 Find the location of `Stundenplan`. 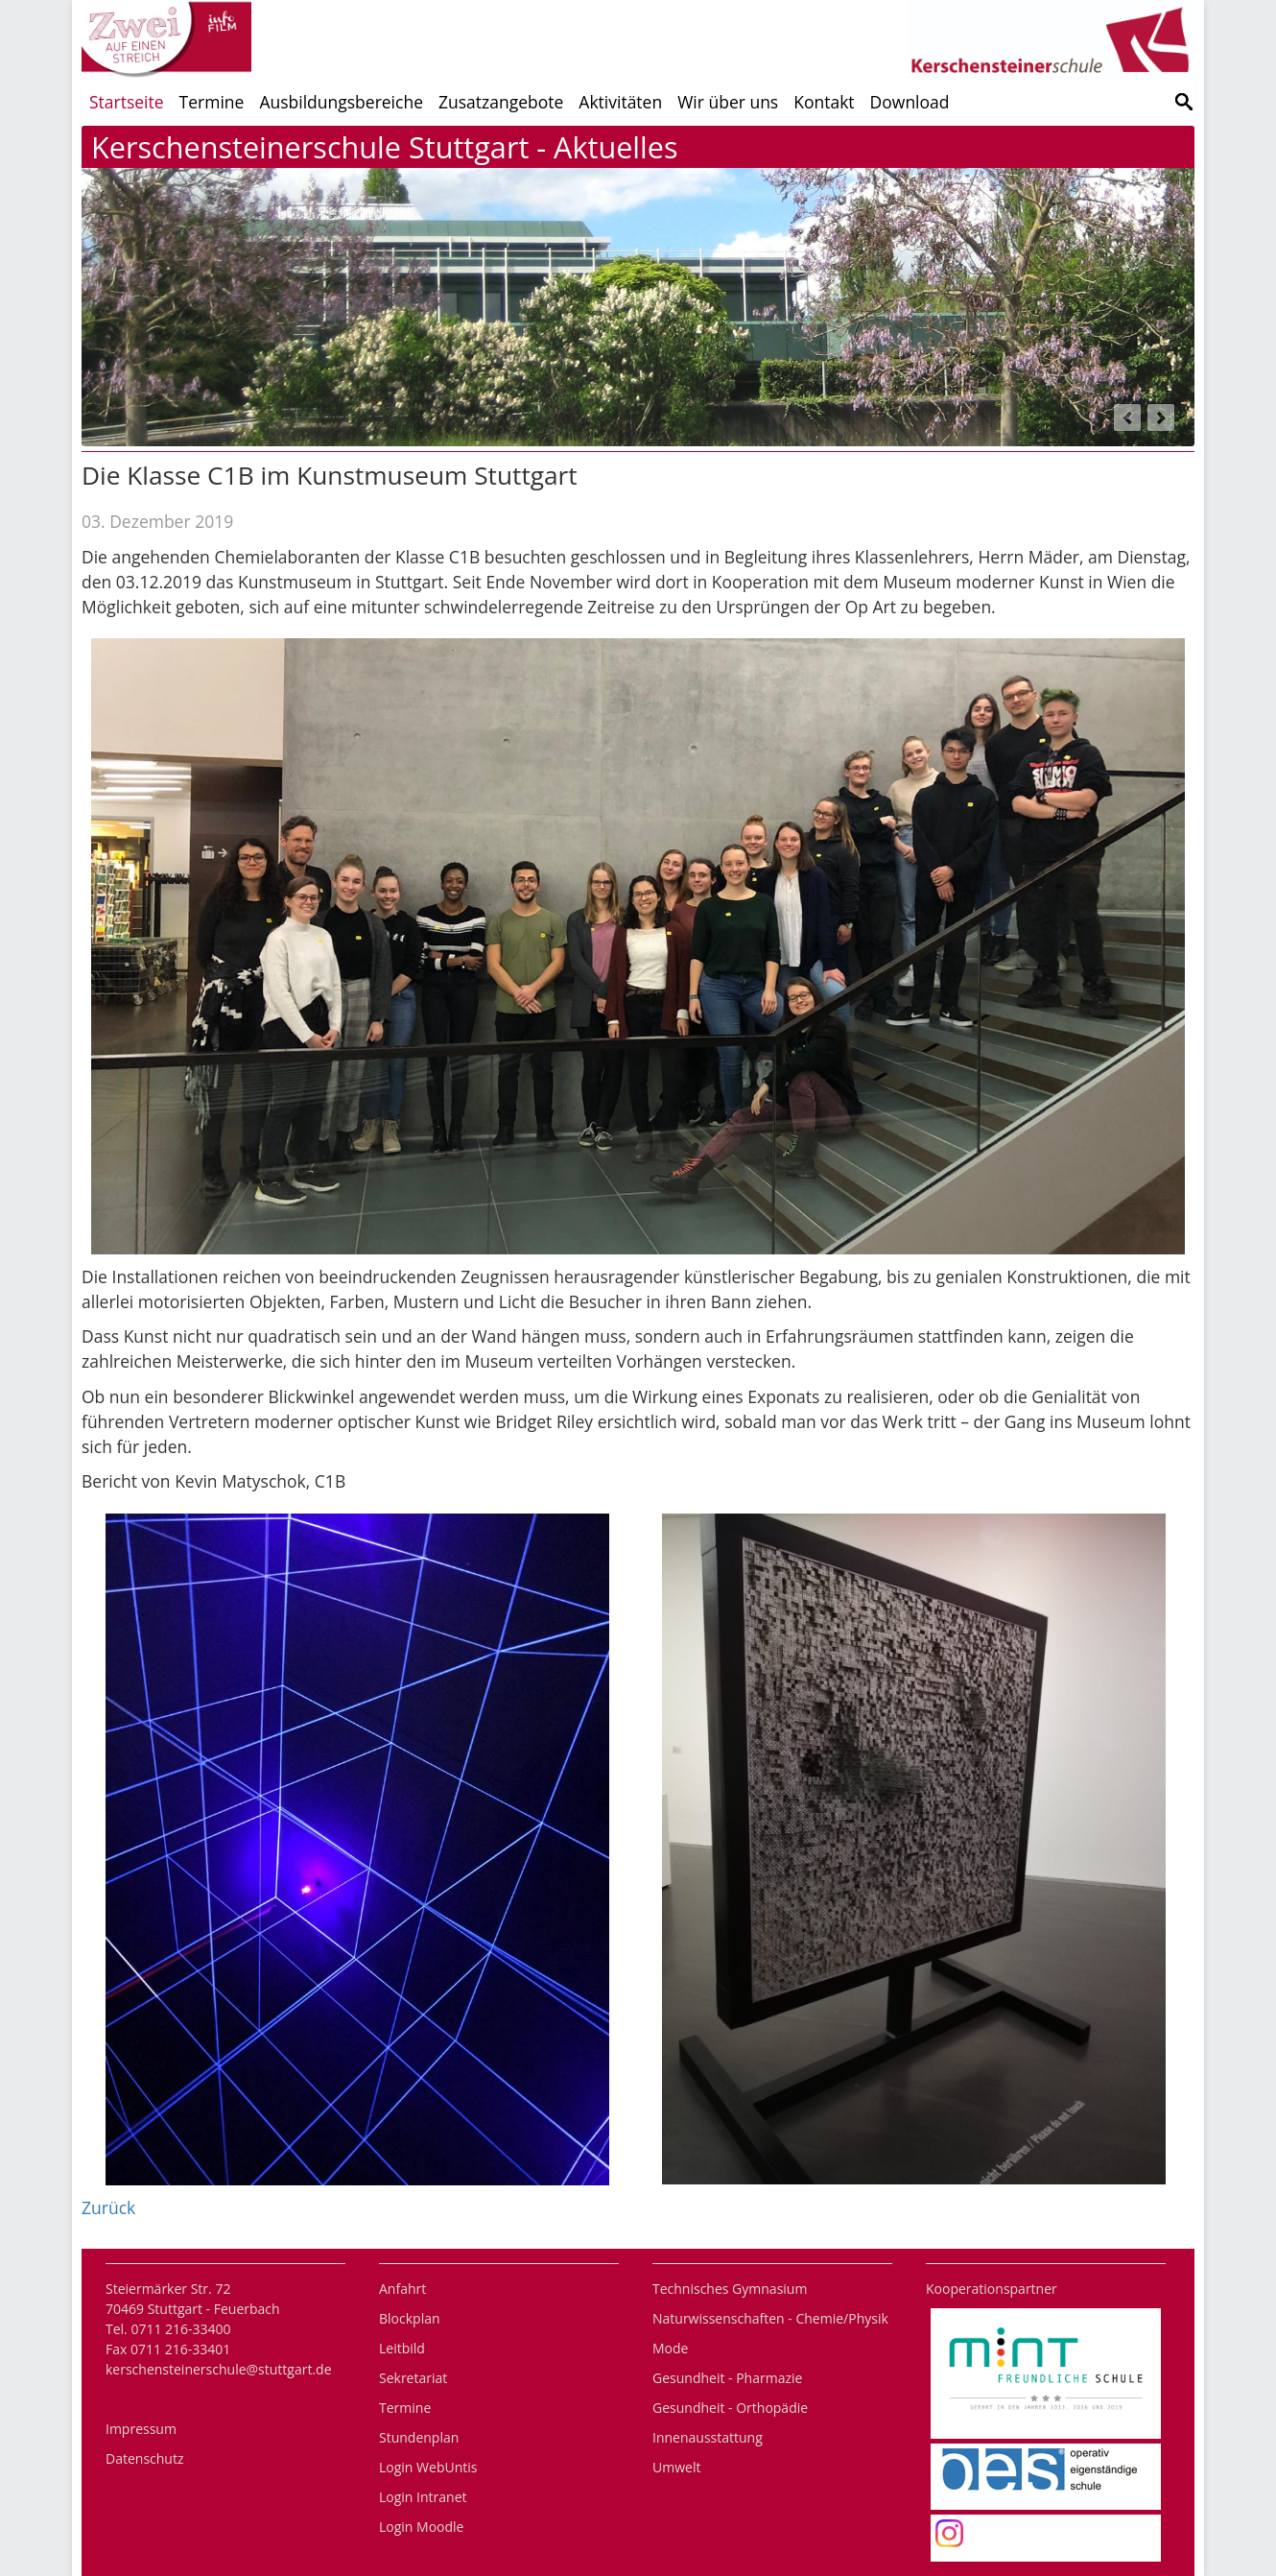

Stundenplan is located at coordinates (419, 2437).